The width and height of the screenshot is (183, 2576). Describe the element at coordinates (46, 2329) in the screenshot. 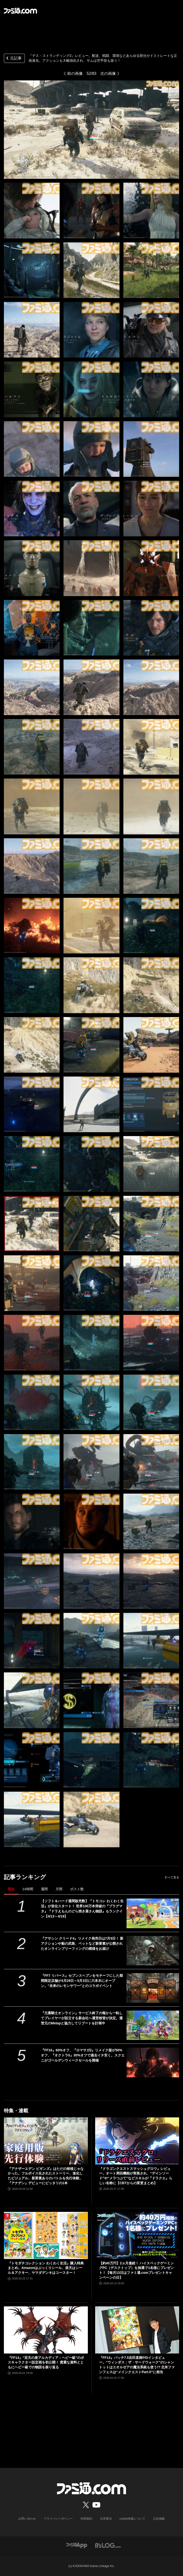

I see `[『FF14』“至天の座アルカディア：ヘビー級”のボスキャラクター設定画を初公開！ 貴重な資料とともにヘビー級での物語を振り返る]` at that location.